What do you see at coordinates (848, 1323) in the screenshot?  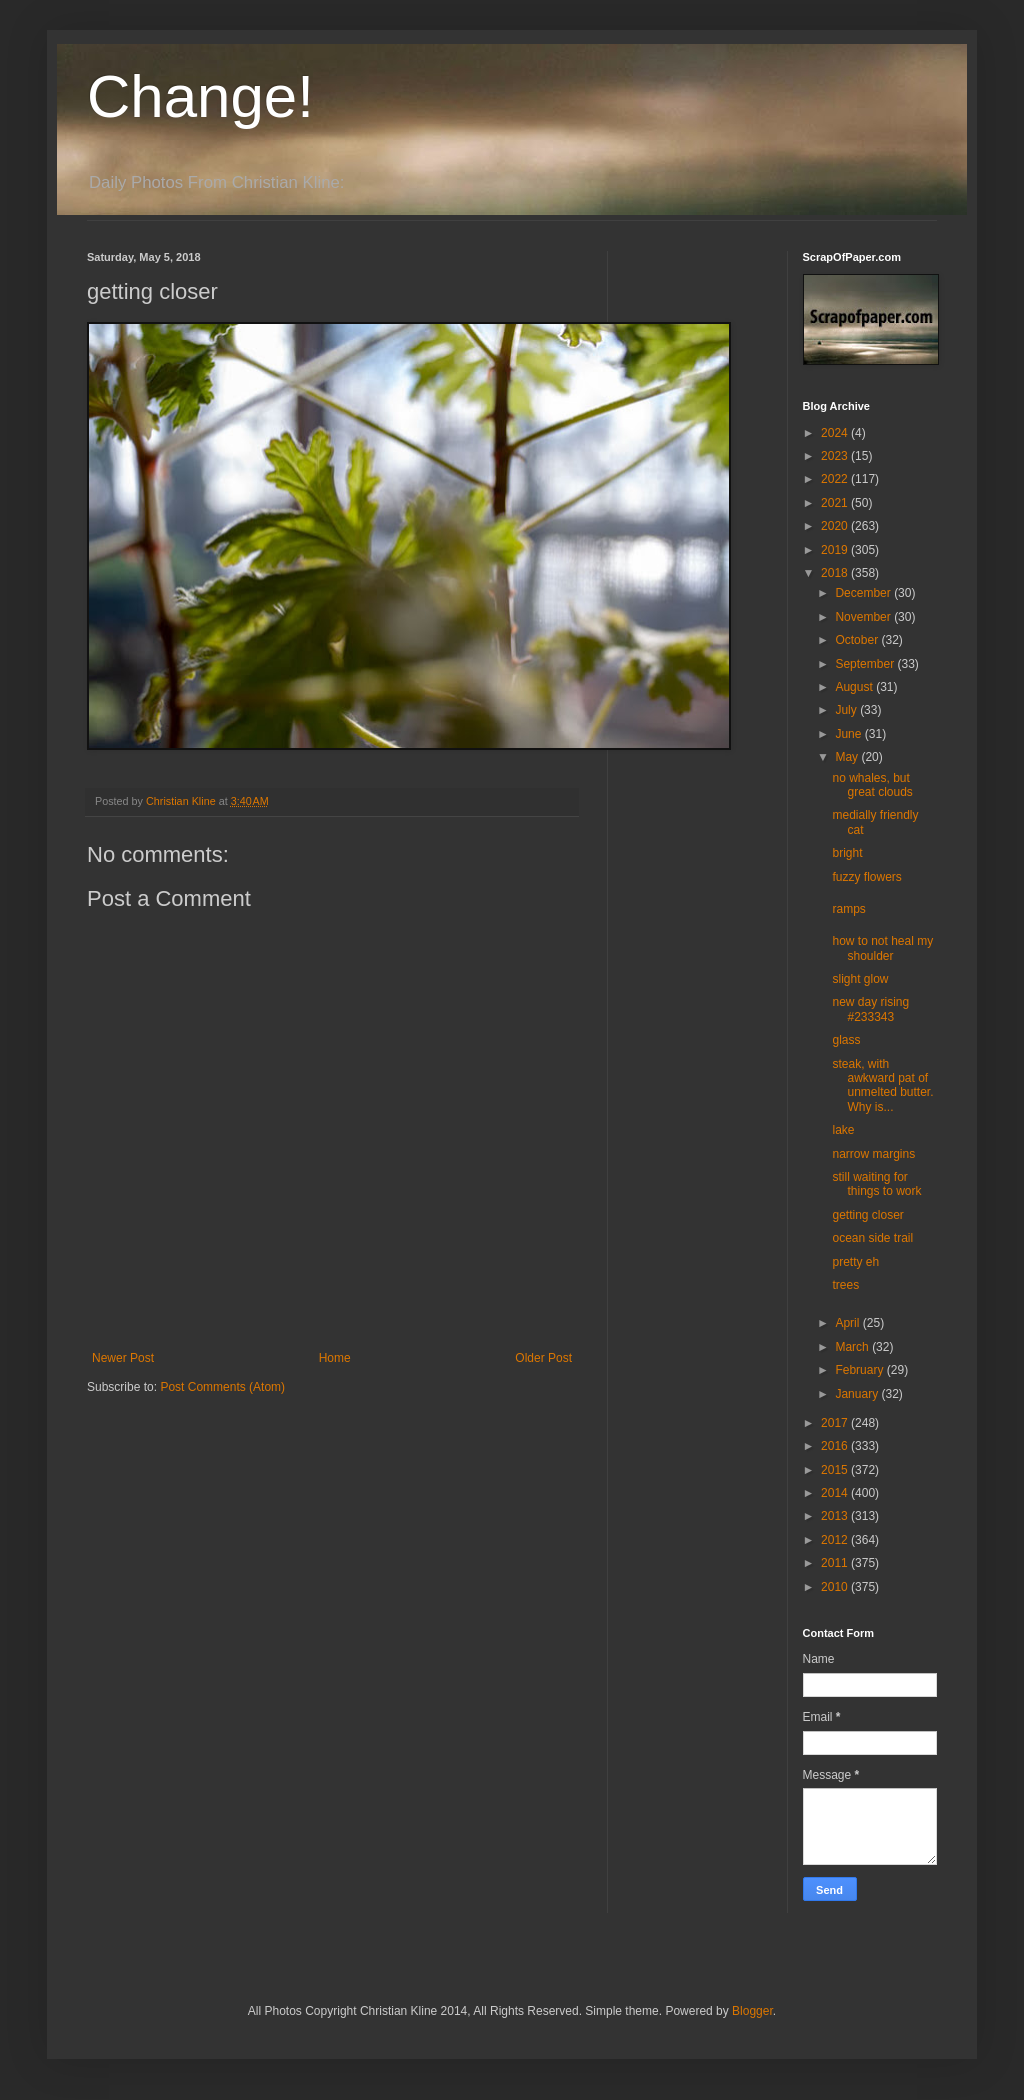 I see `April` at bounding box center [848, 1323].